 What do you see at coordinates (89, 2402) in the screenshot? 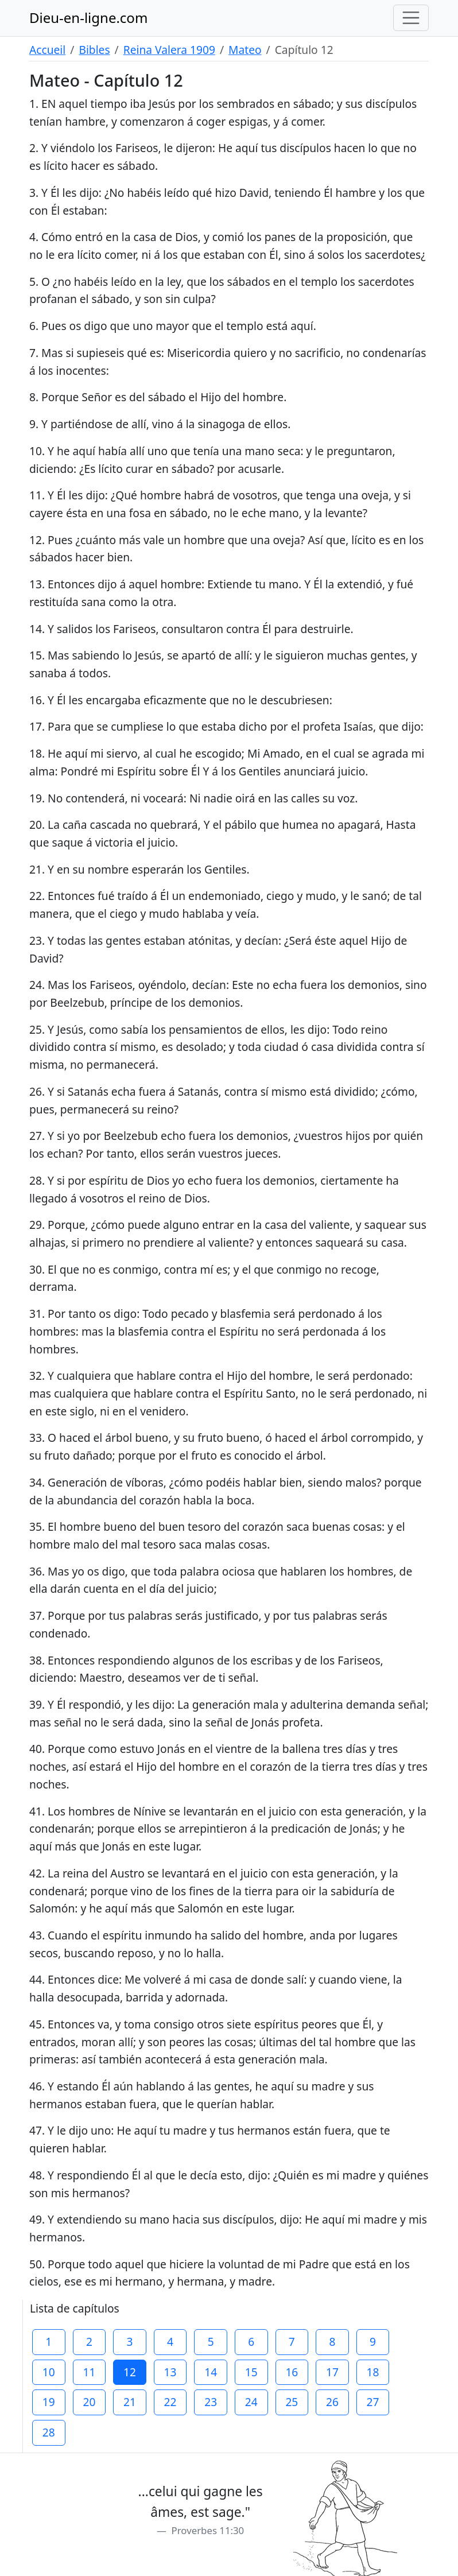
I see `20` at bounding box center [89, 2402].